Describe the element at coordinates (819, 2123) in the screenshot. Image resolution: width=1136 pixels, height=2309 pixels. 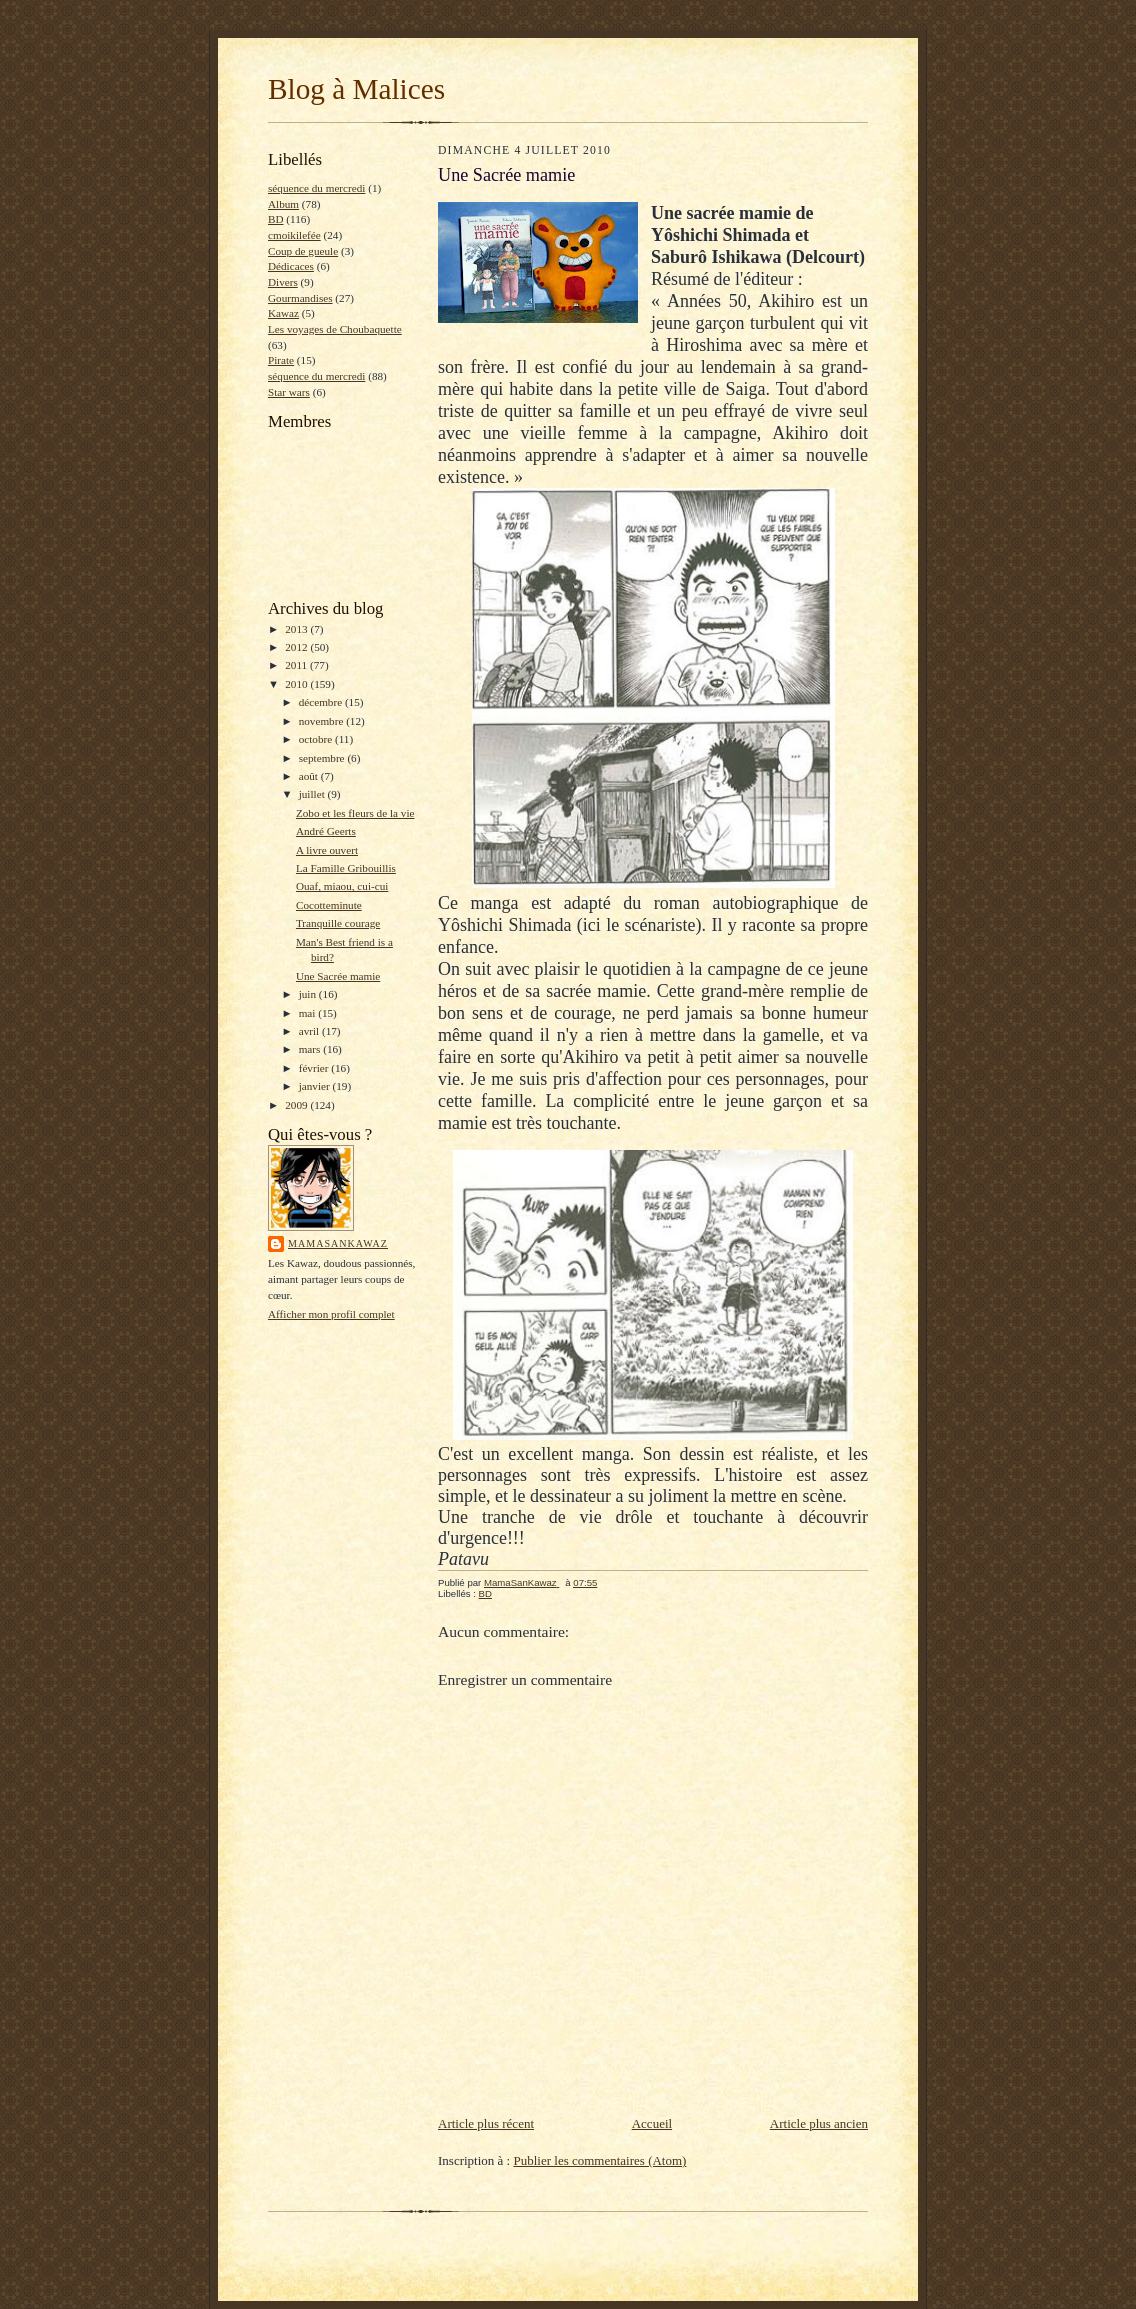
I see `Article plus ancien` at that location.